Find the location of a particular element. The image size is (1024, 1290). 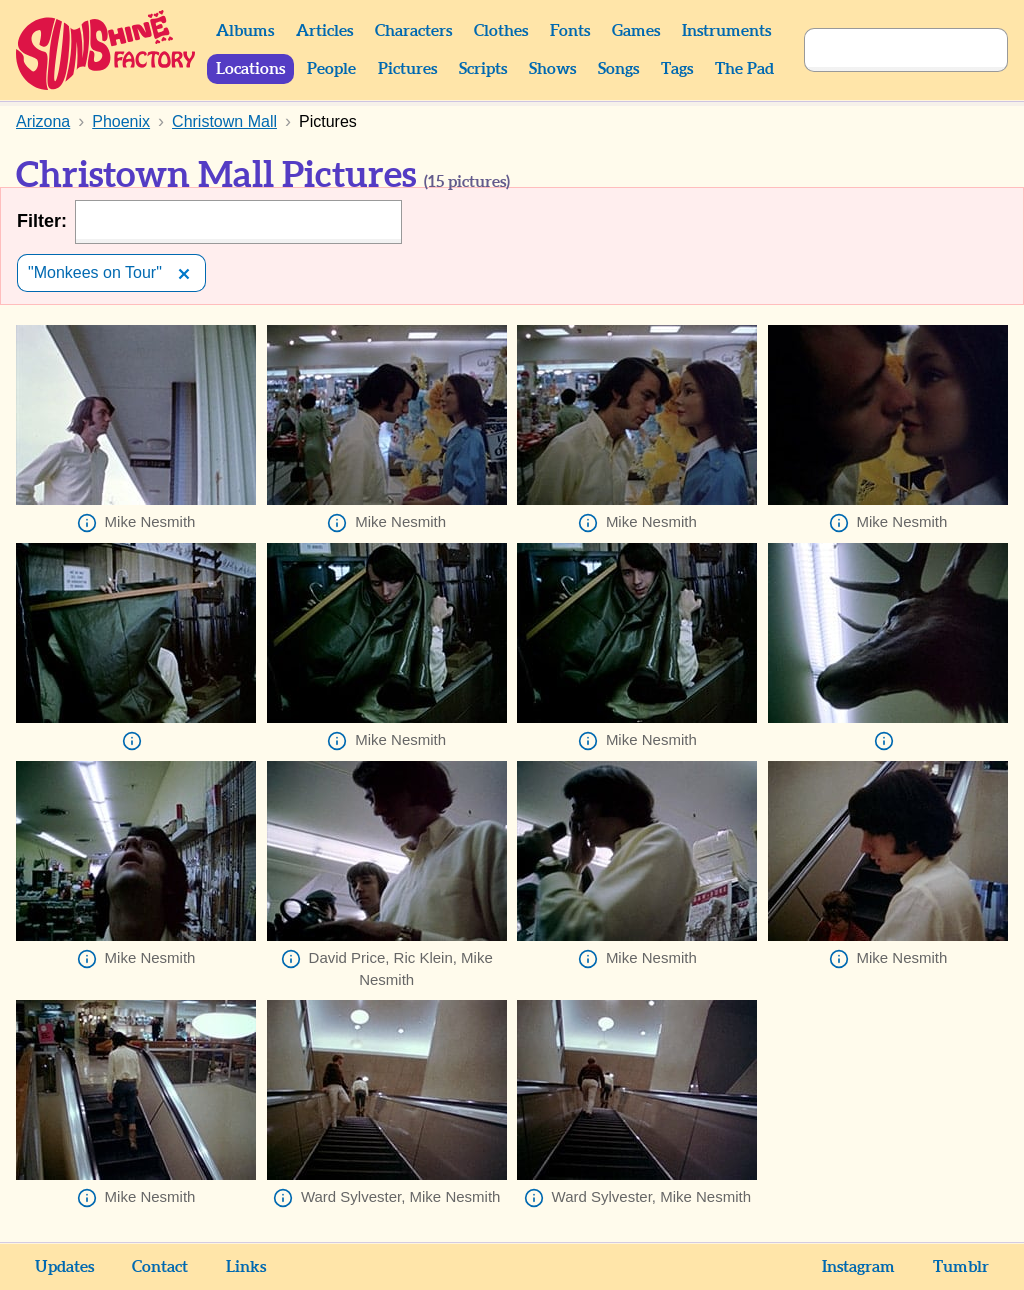

Pictures is located at coordinates (407, 69).